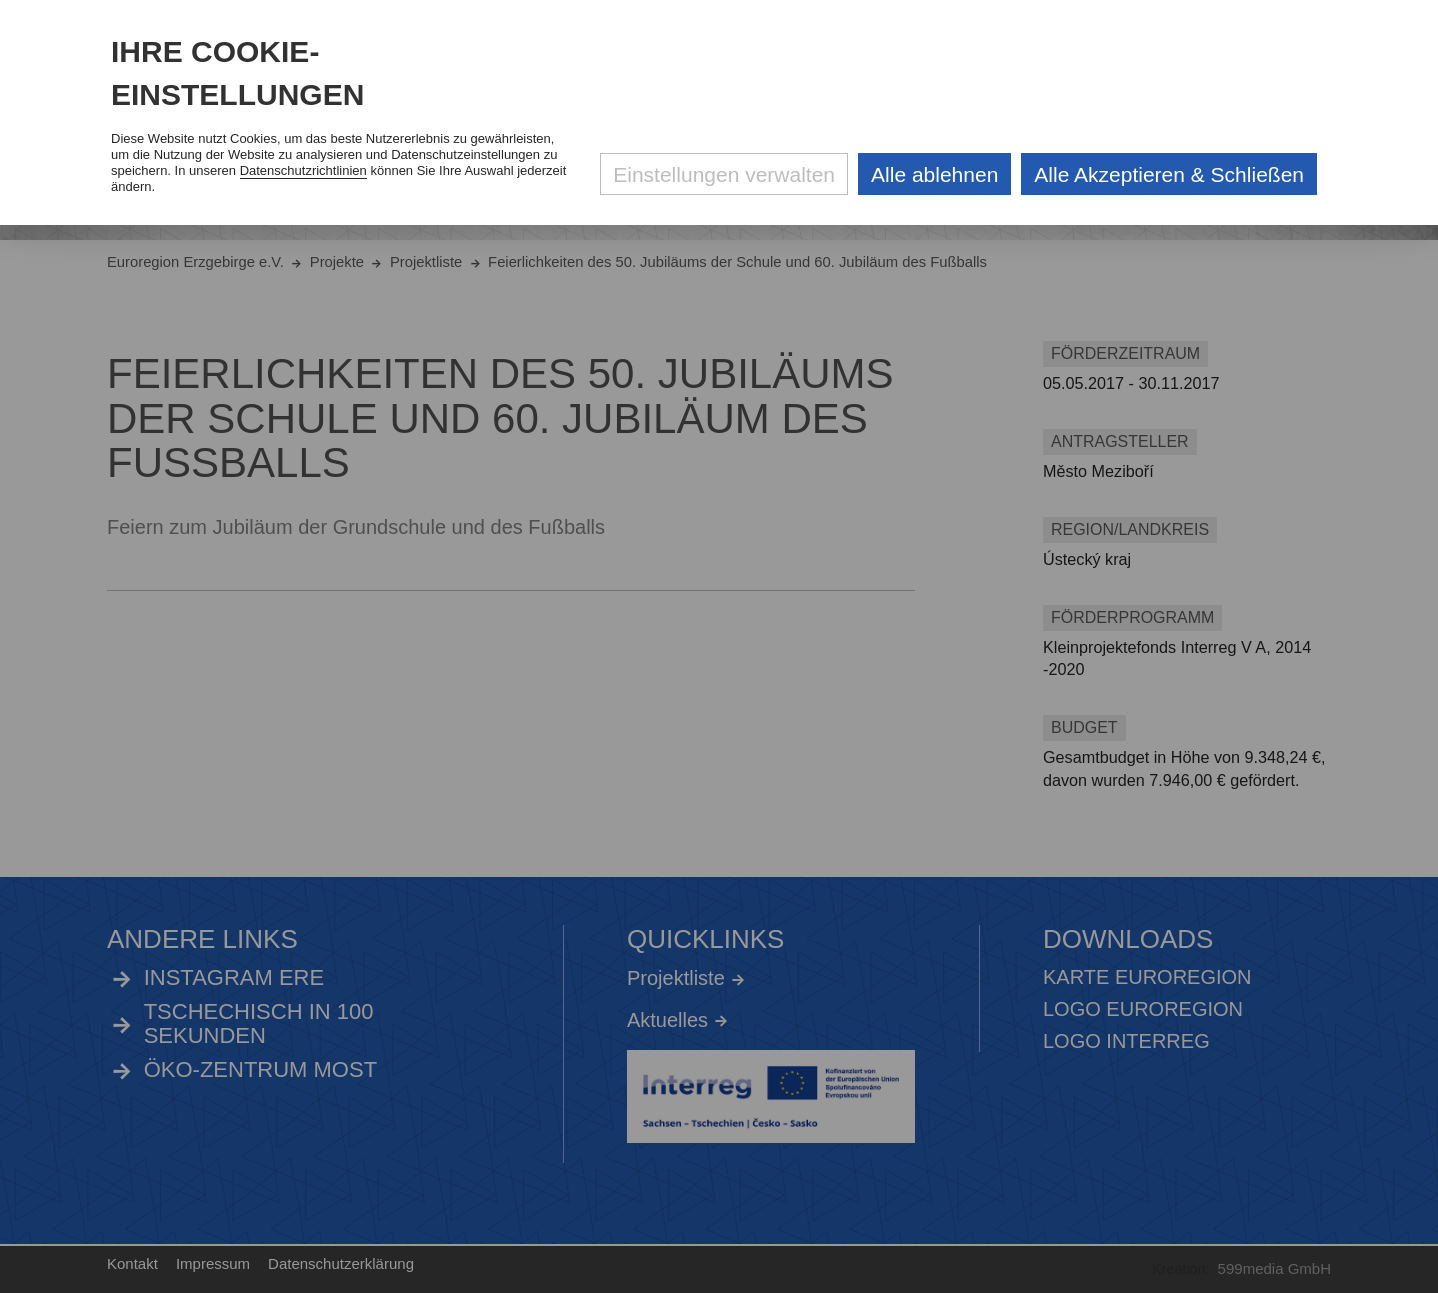 This screenshot has width=1438, height=1293. What do you see at coordinates (934, 174) in the screenshot?
I see `Alle ablehnen [Alle ablehnbaren Cookies ablehnen und weiter zur Seite]` at bounding box center [934, 174].